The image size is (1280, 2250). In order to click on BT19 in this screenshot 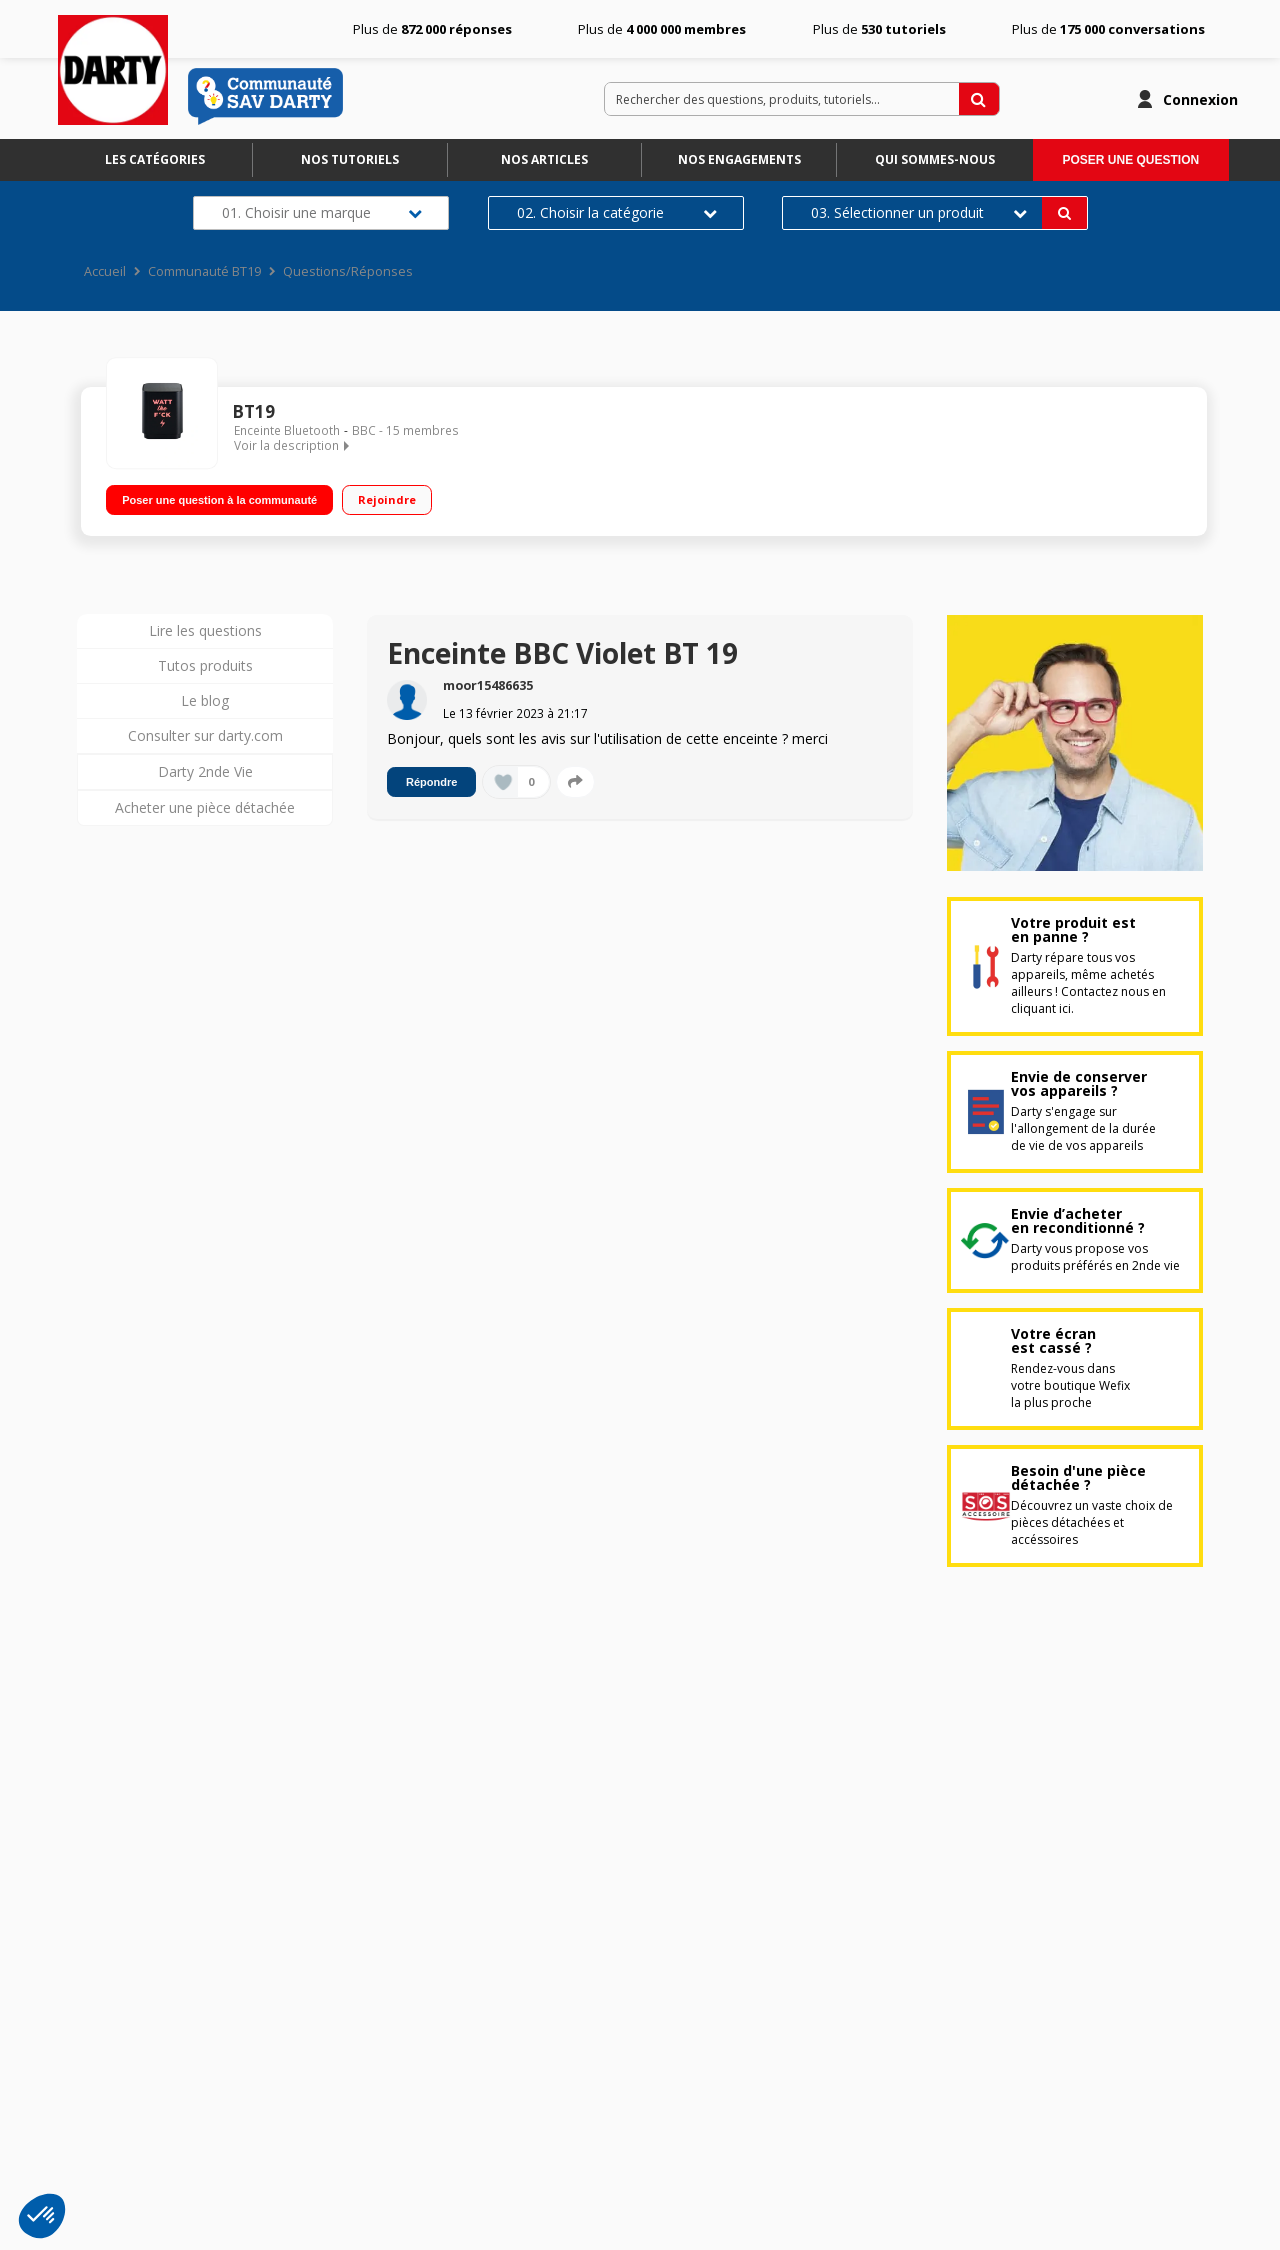, I will do `click(253, 411)`.